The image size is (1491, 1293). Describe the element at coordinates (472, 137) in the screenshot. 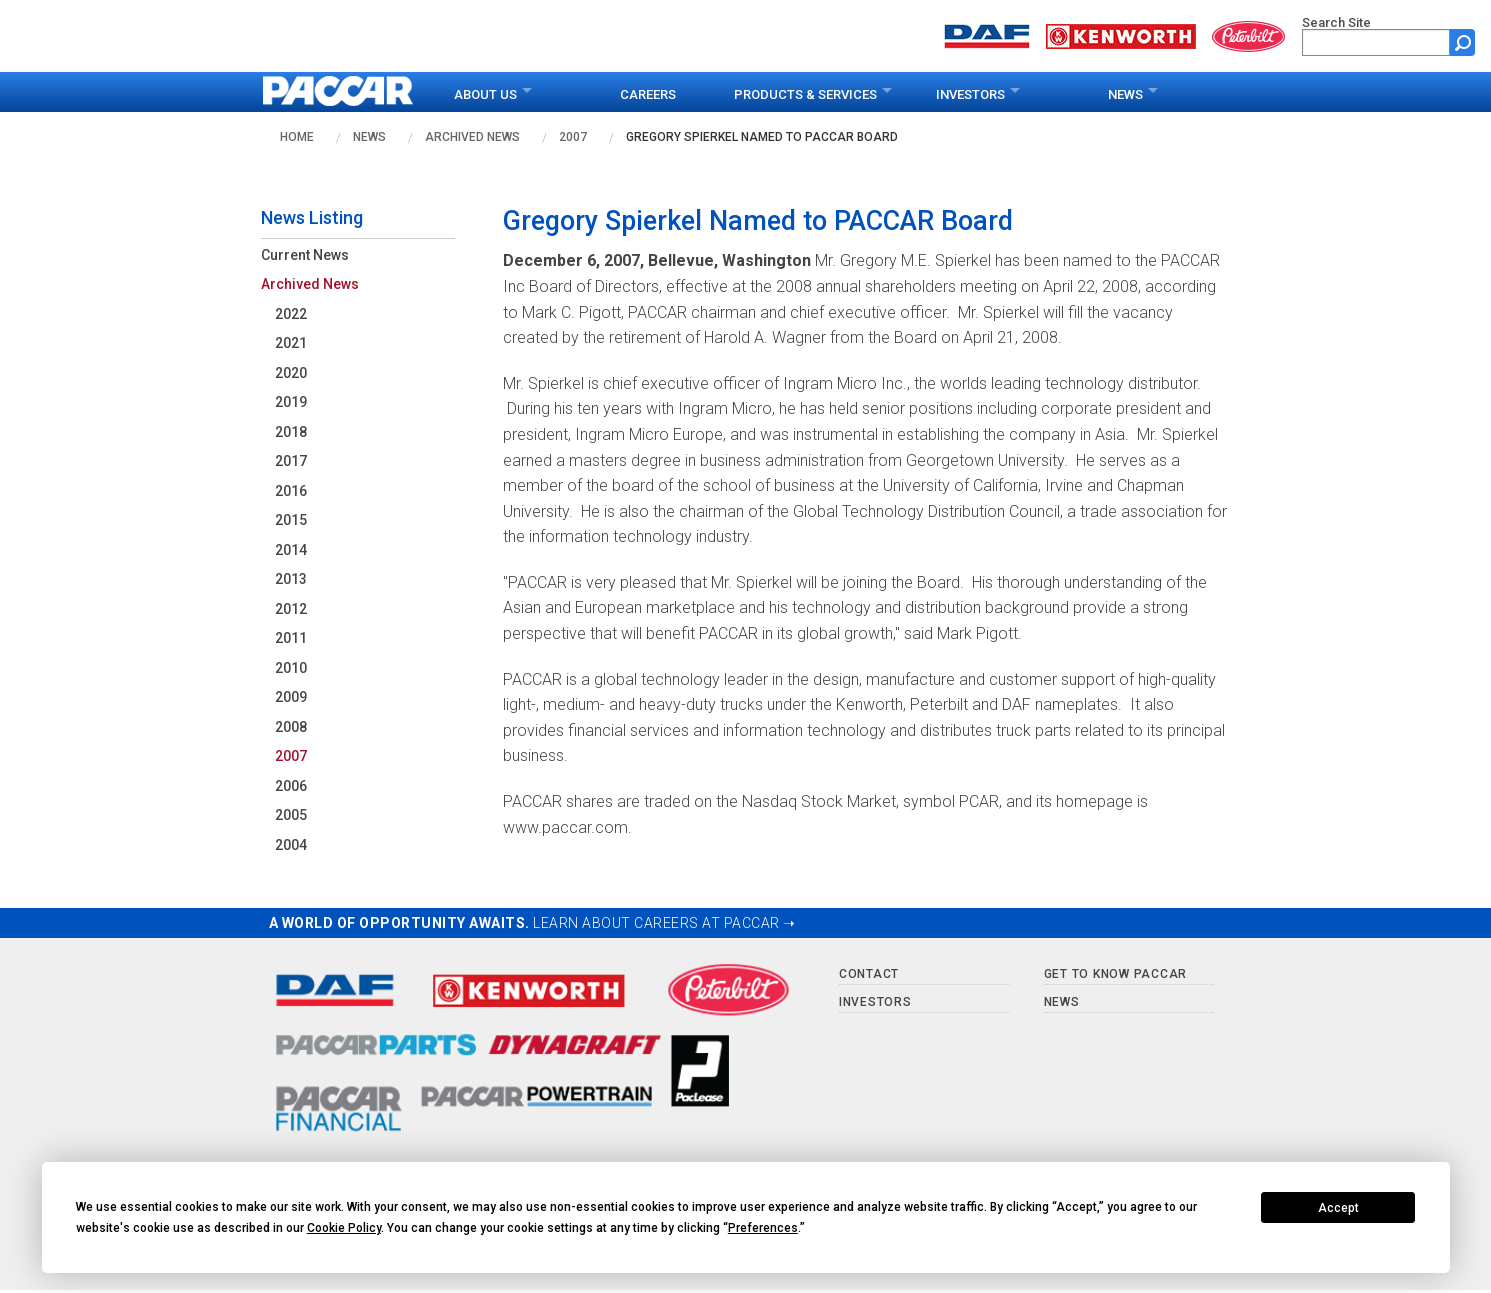

I see `Archived News` at that location.